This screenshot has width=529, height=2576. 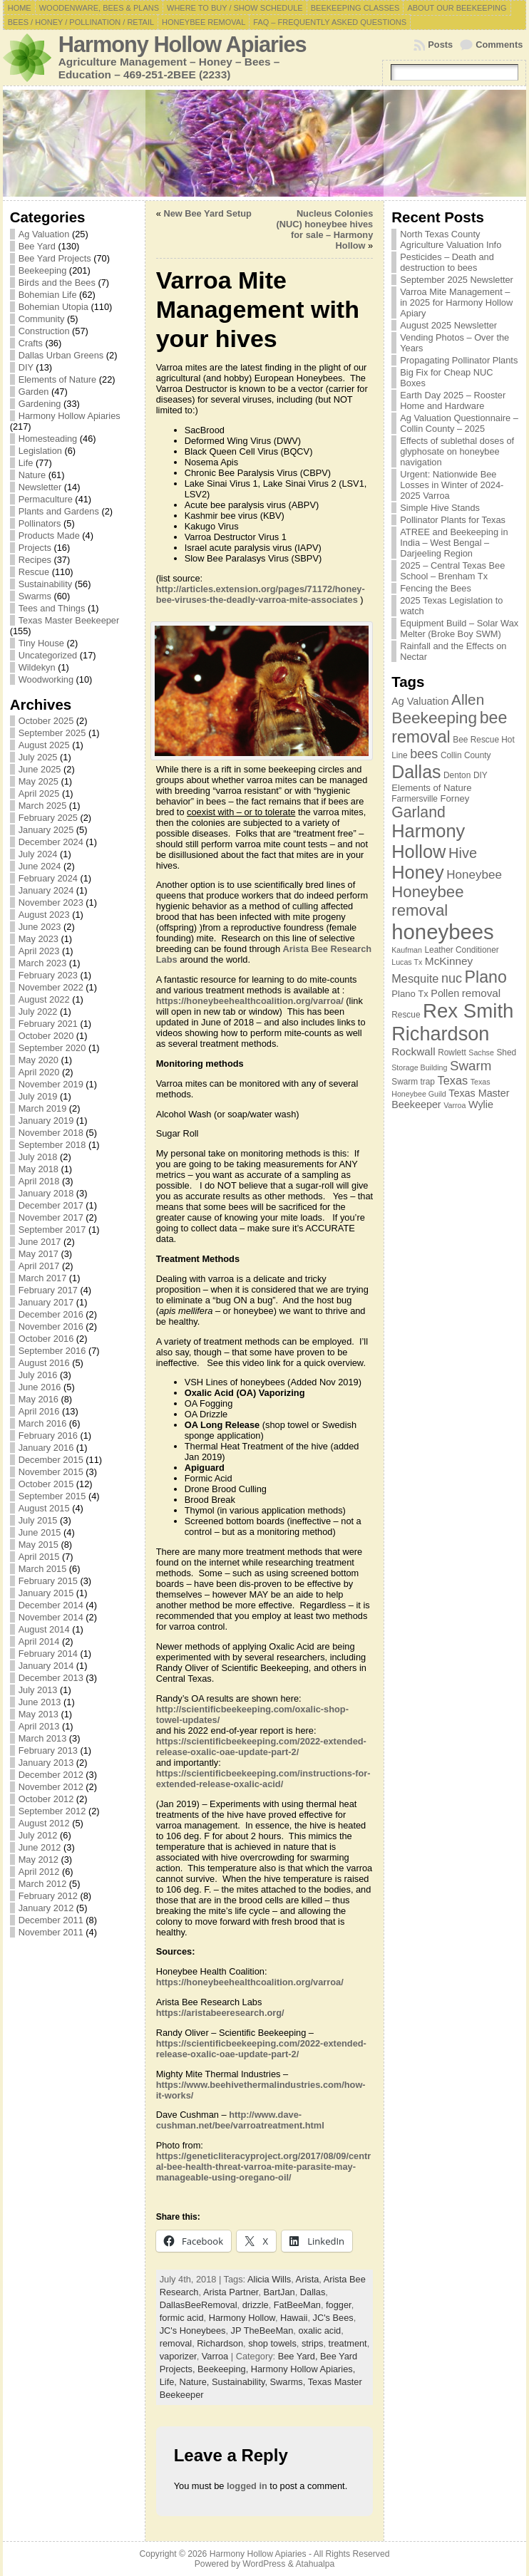 What do you see at coordinates (38, 1399) in the screenshot?
I see `May 2016` at bounding box center [38, 1399].